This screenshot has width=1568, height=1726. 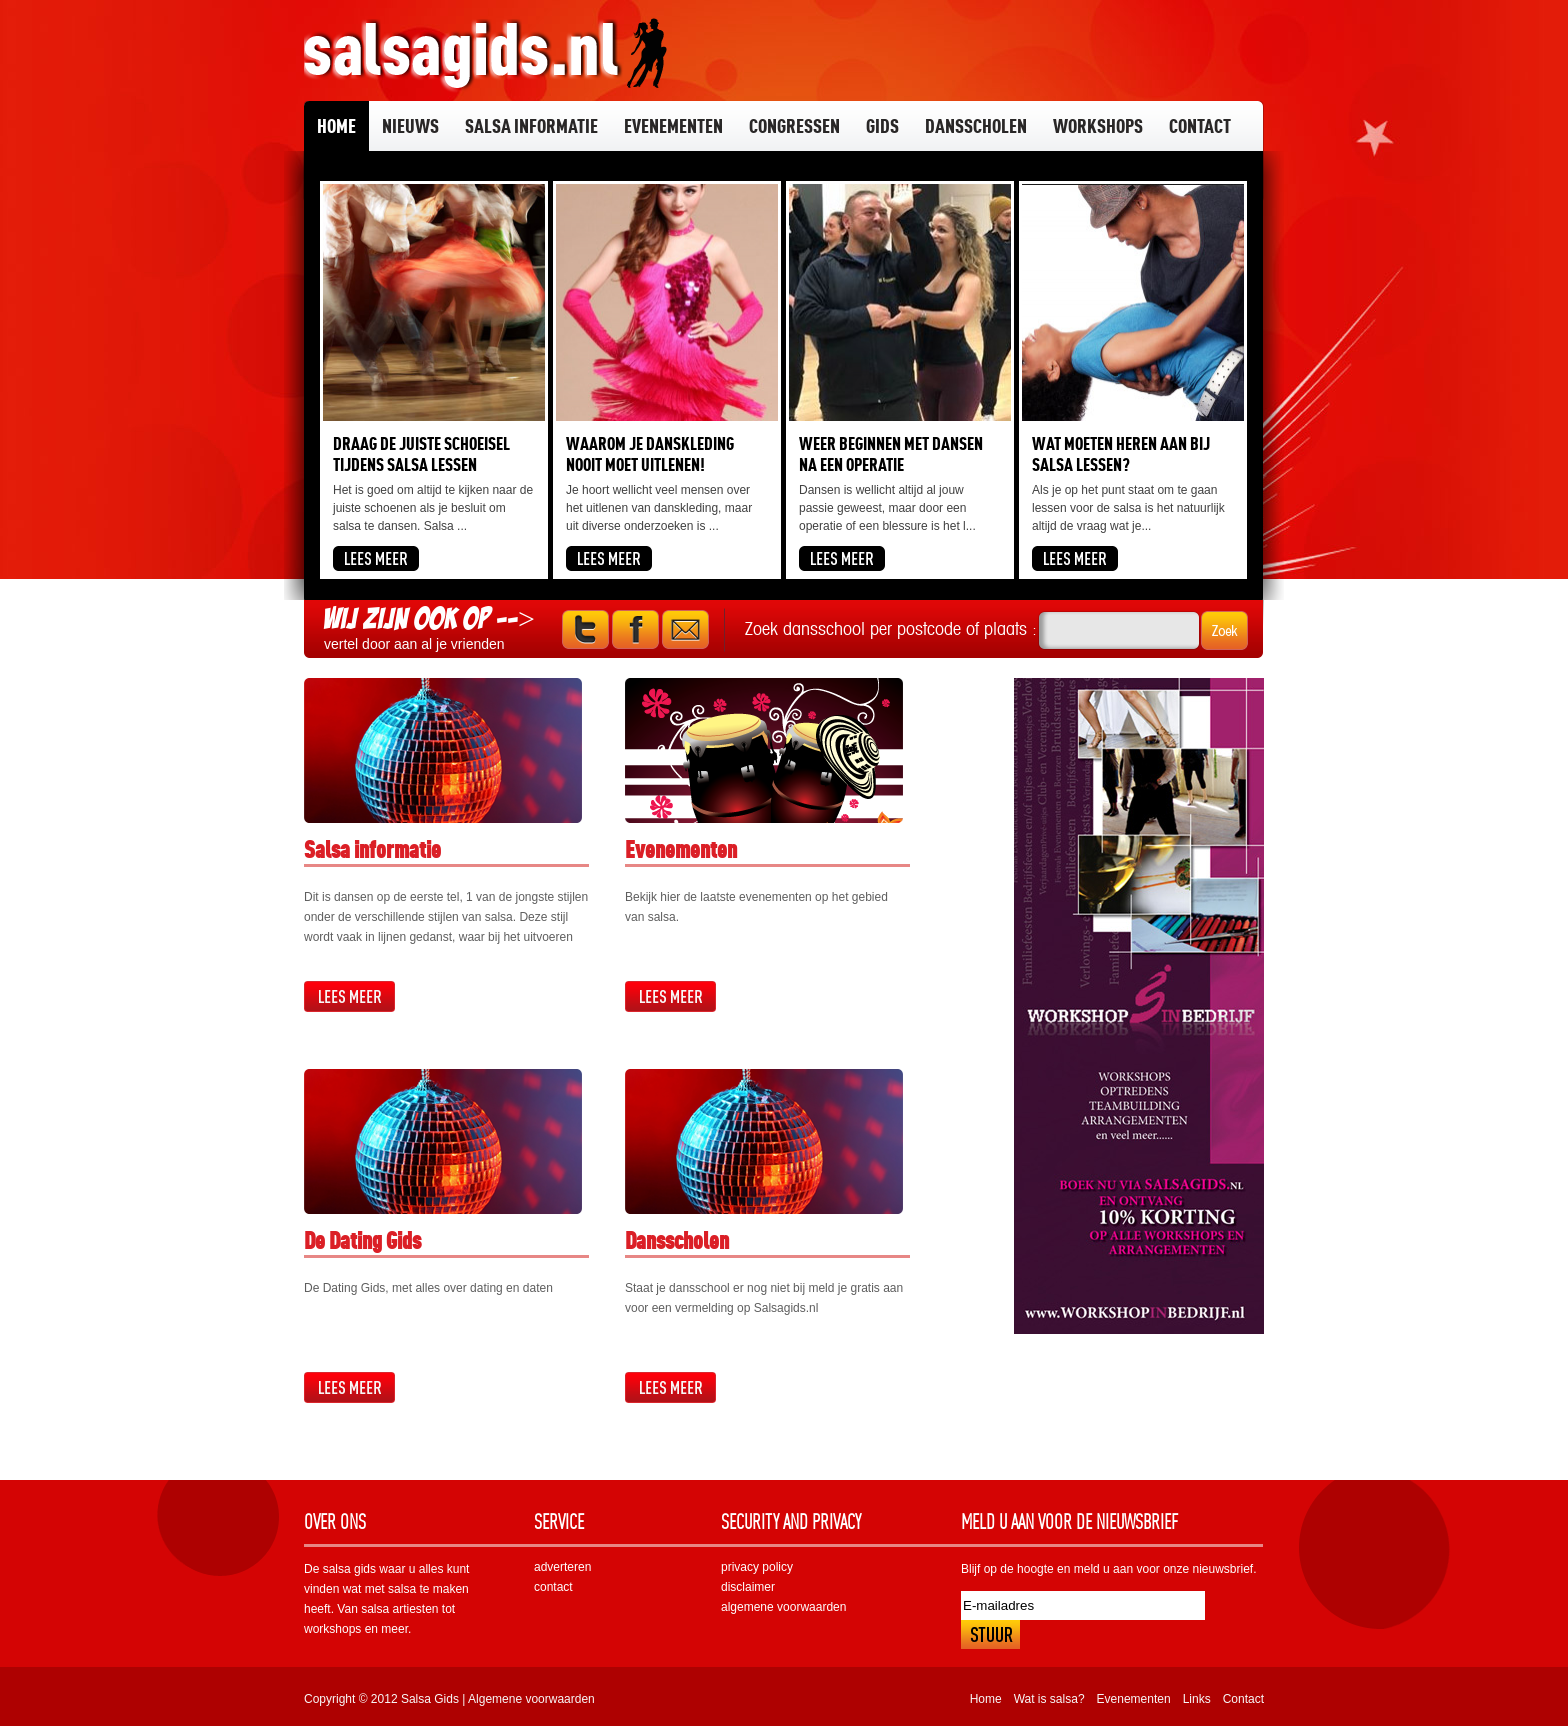 I want to click on Nieuws, so click(x=410, y=125).